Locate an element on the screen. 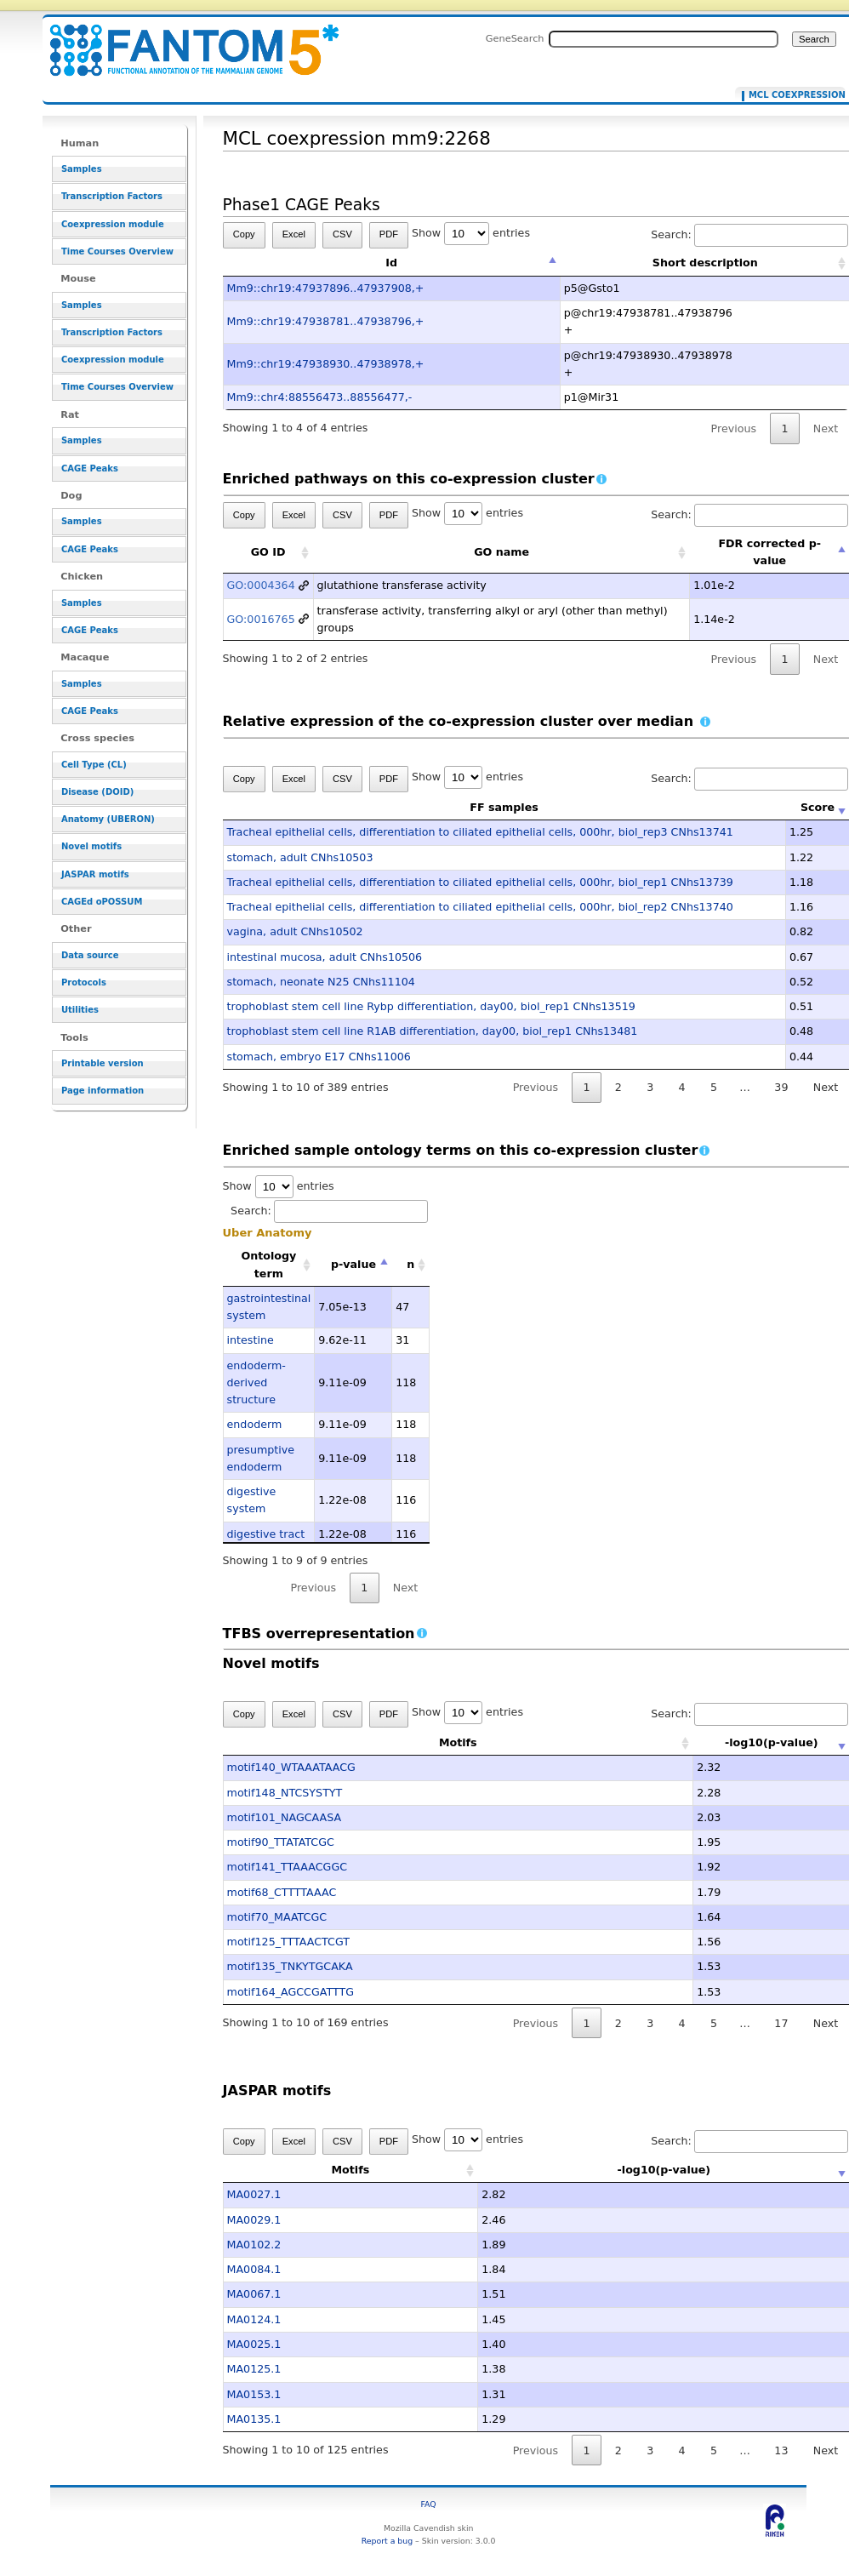  Next is located at coordinates (405, 1587).